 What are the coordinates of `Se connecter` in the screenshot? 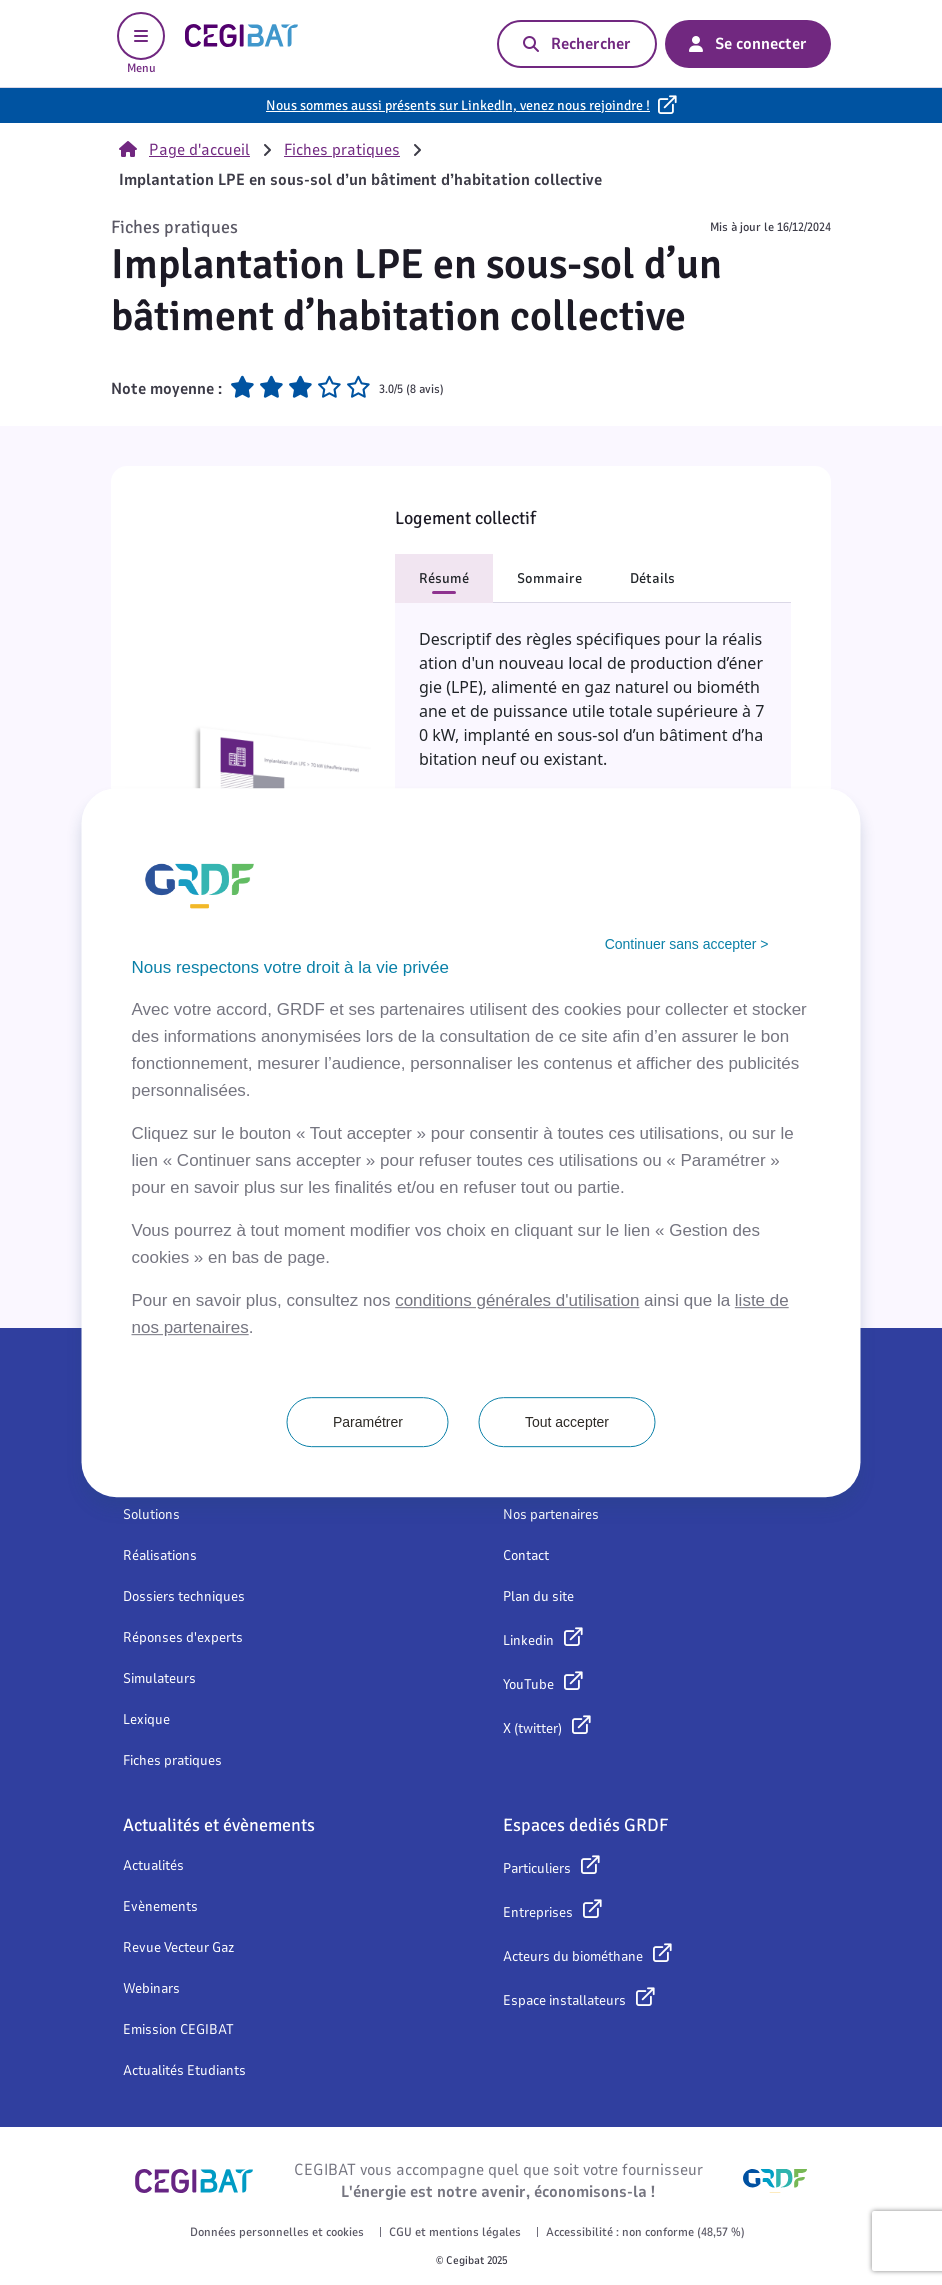 It's located at (748, 44).